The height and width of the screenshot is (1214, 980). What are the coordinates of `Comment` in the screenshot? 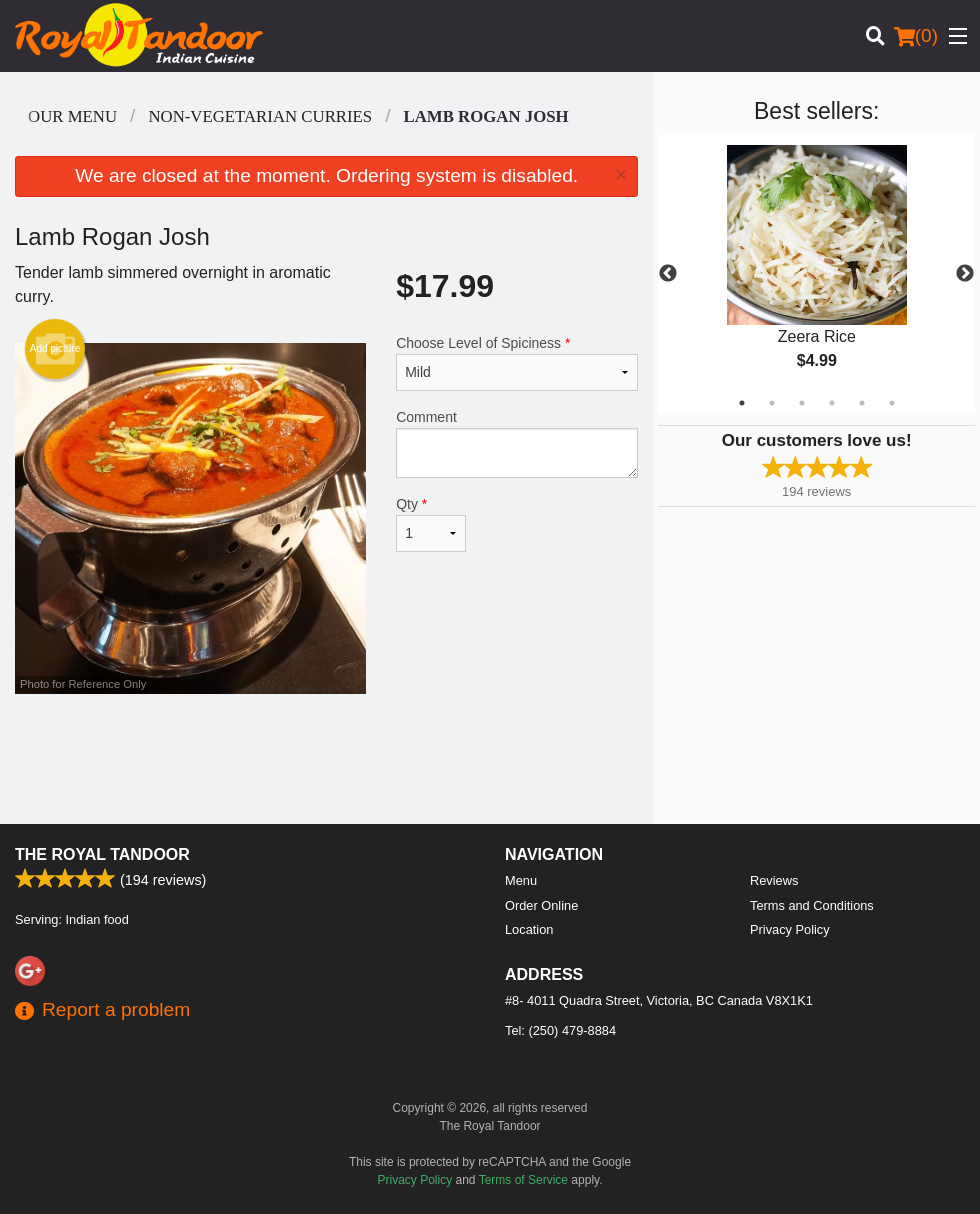 It's located at (517, 443).